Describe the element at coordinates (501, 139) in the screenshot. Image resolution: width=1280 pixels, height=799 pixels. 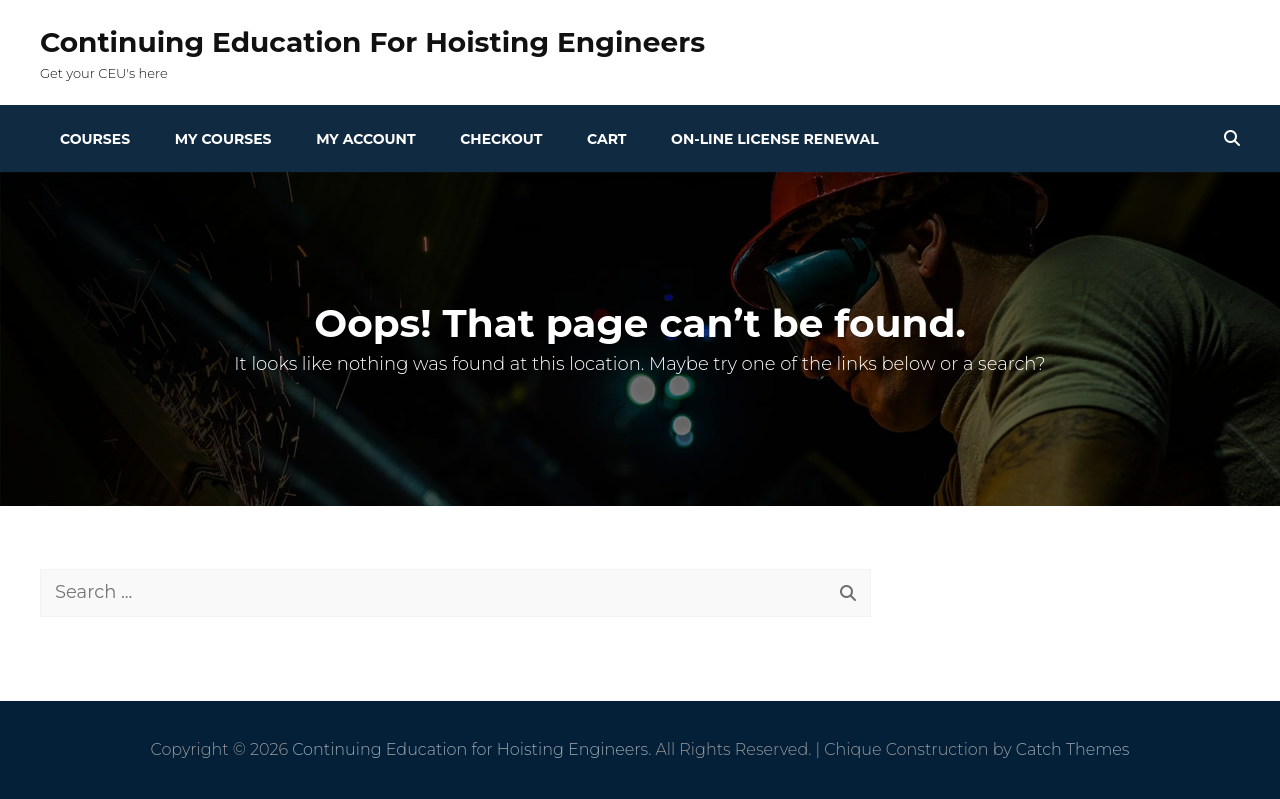
I see `Checkout` at that location.